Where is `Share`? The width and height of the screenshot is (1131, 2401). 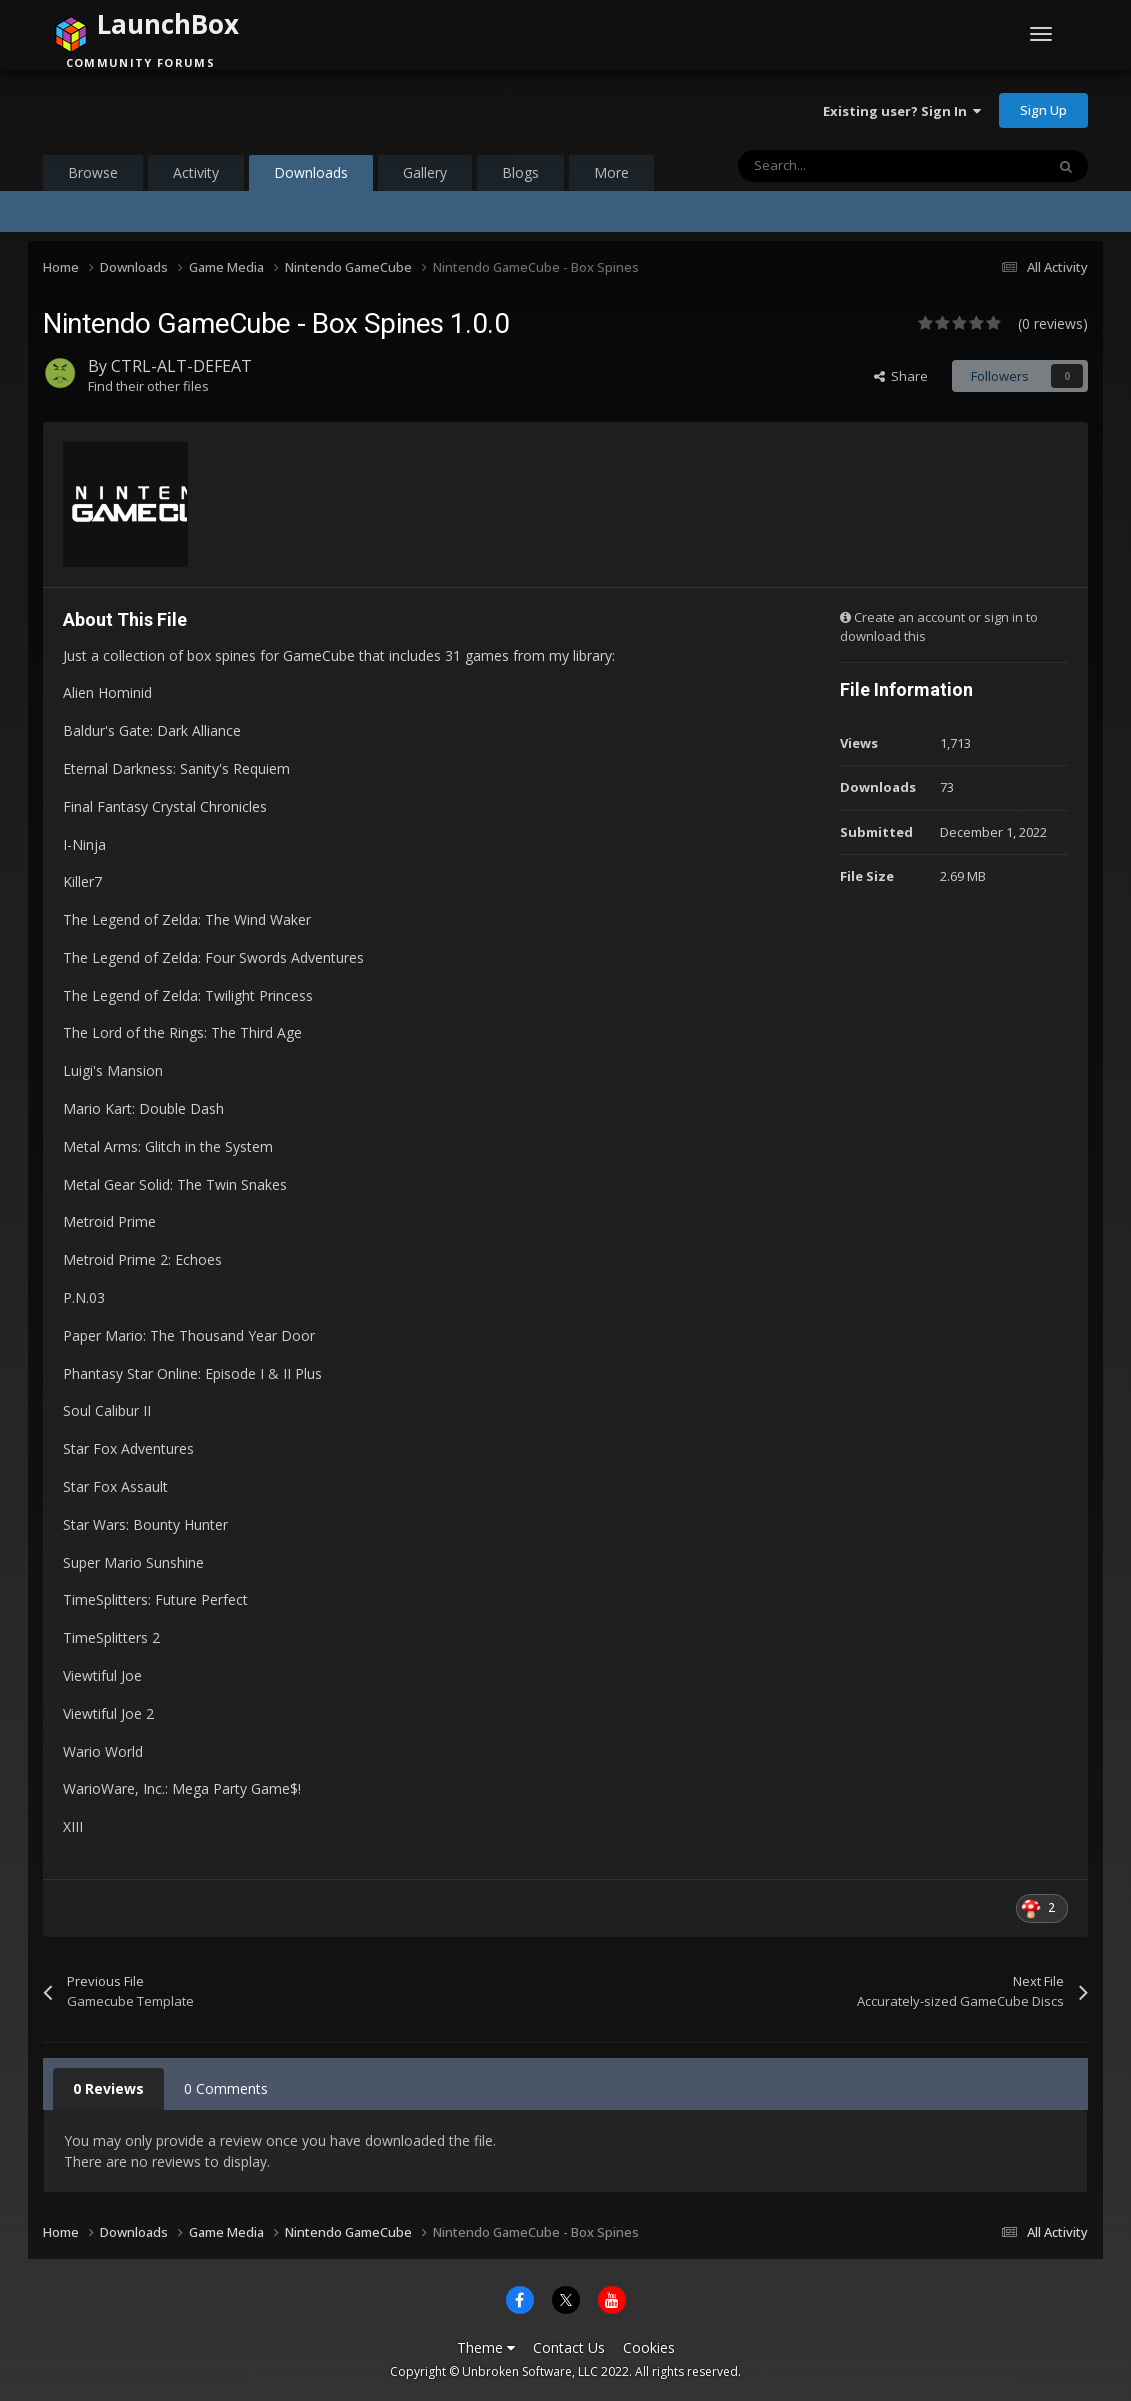 Share is located at coordinates (901, 376).